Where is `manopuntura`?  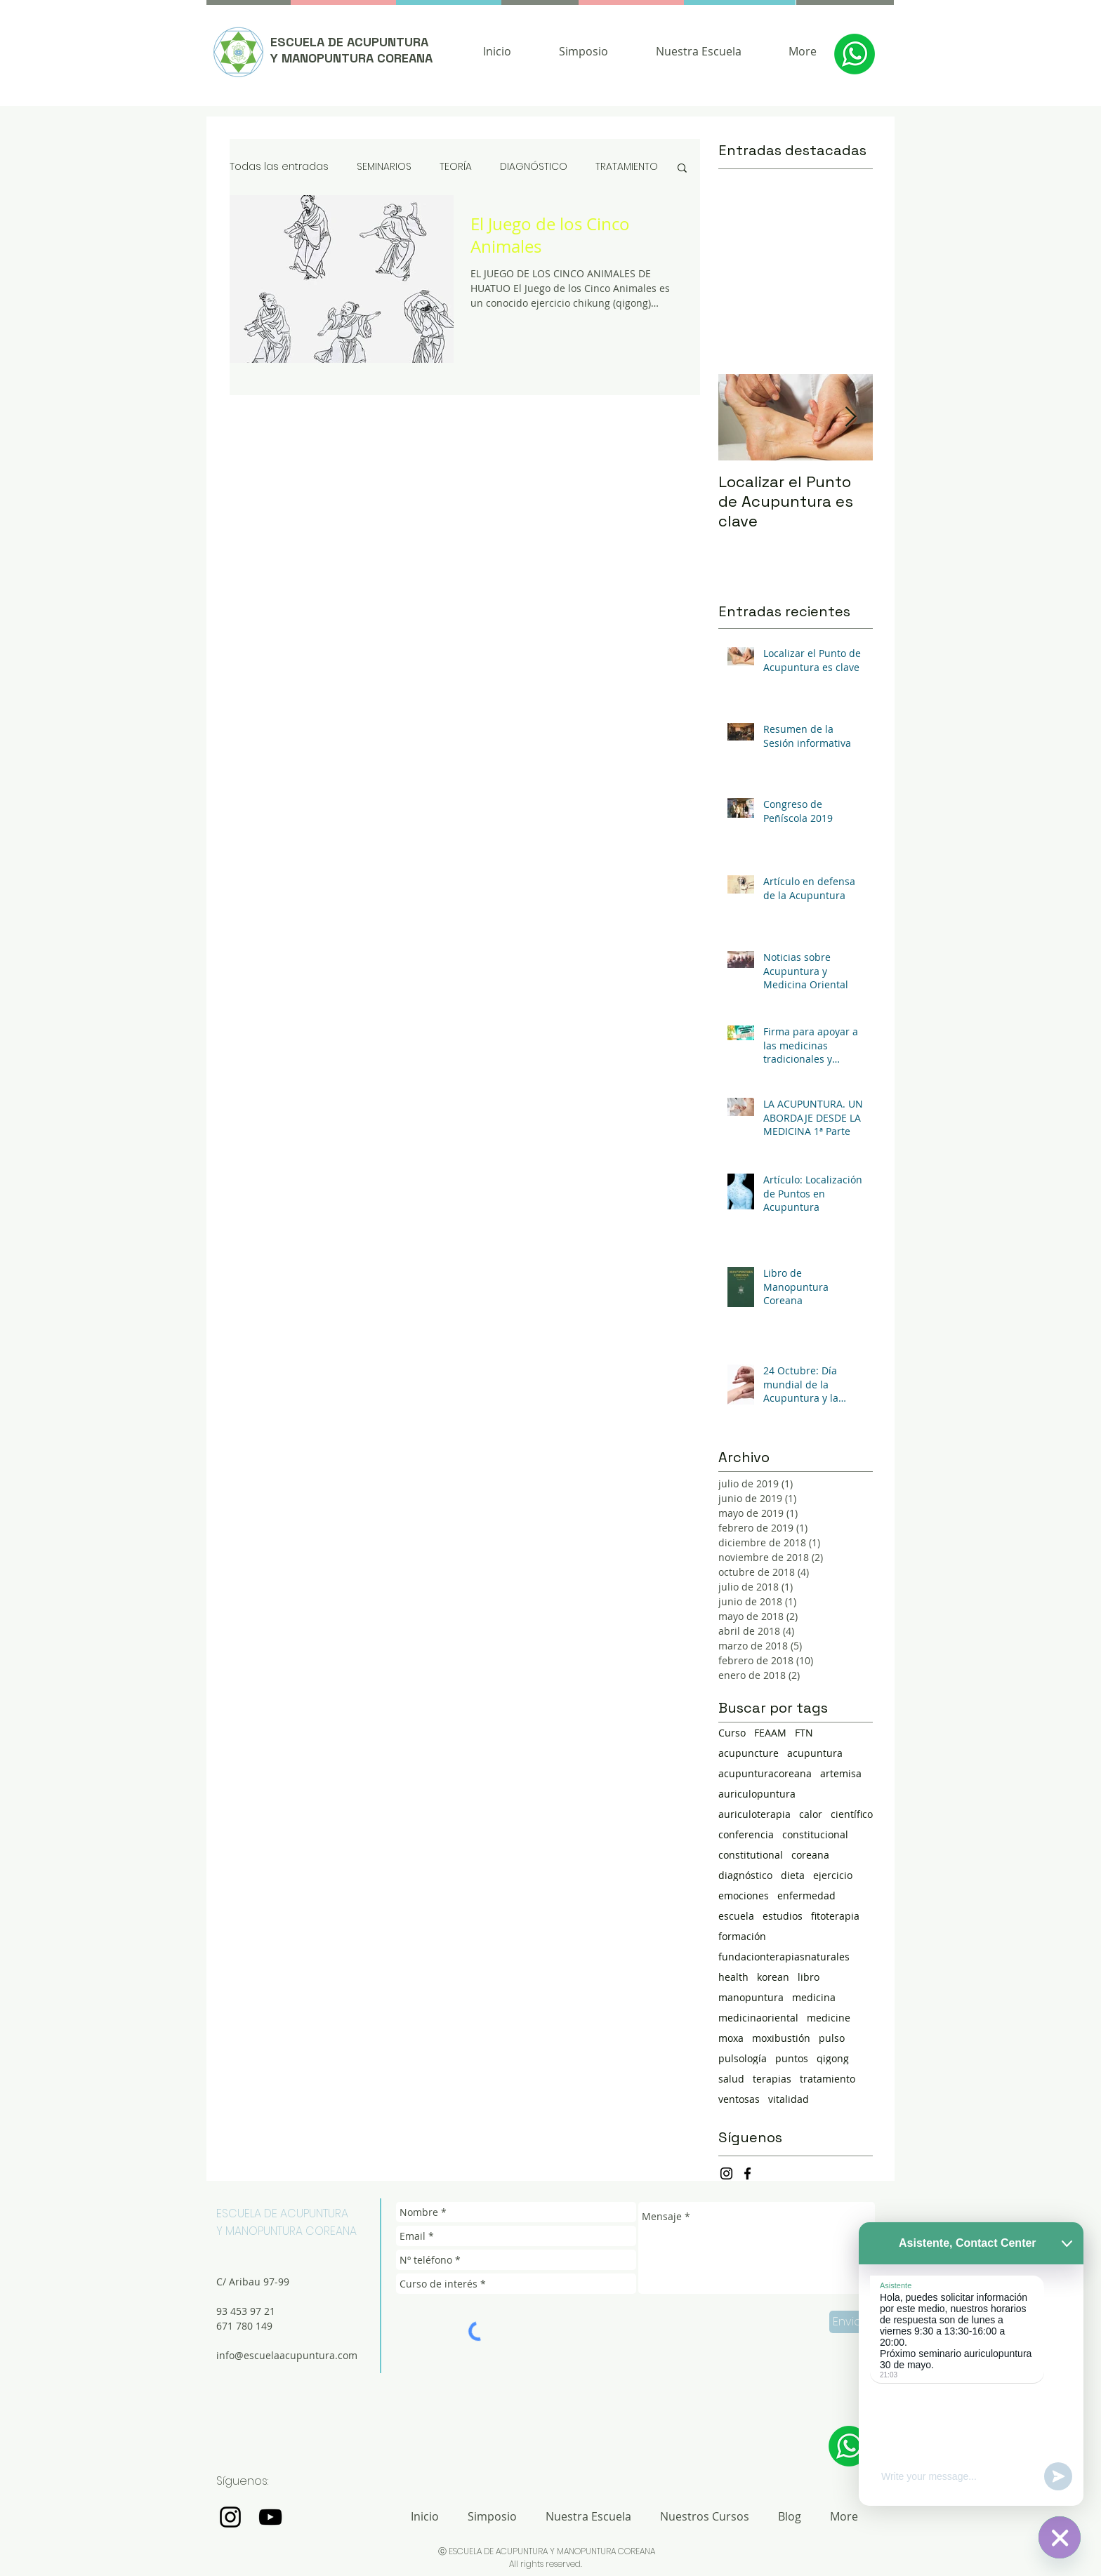 manopuntura is located at coordinates (751, 1997).